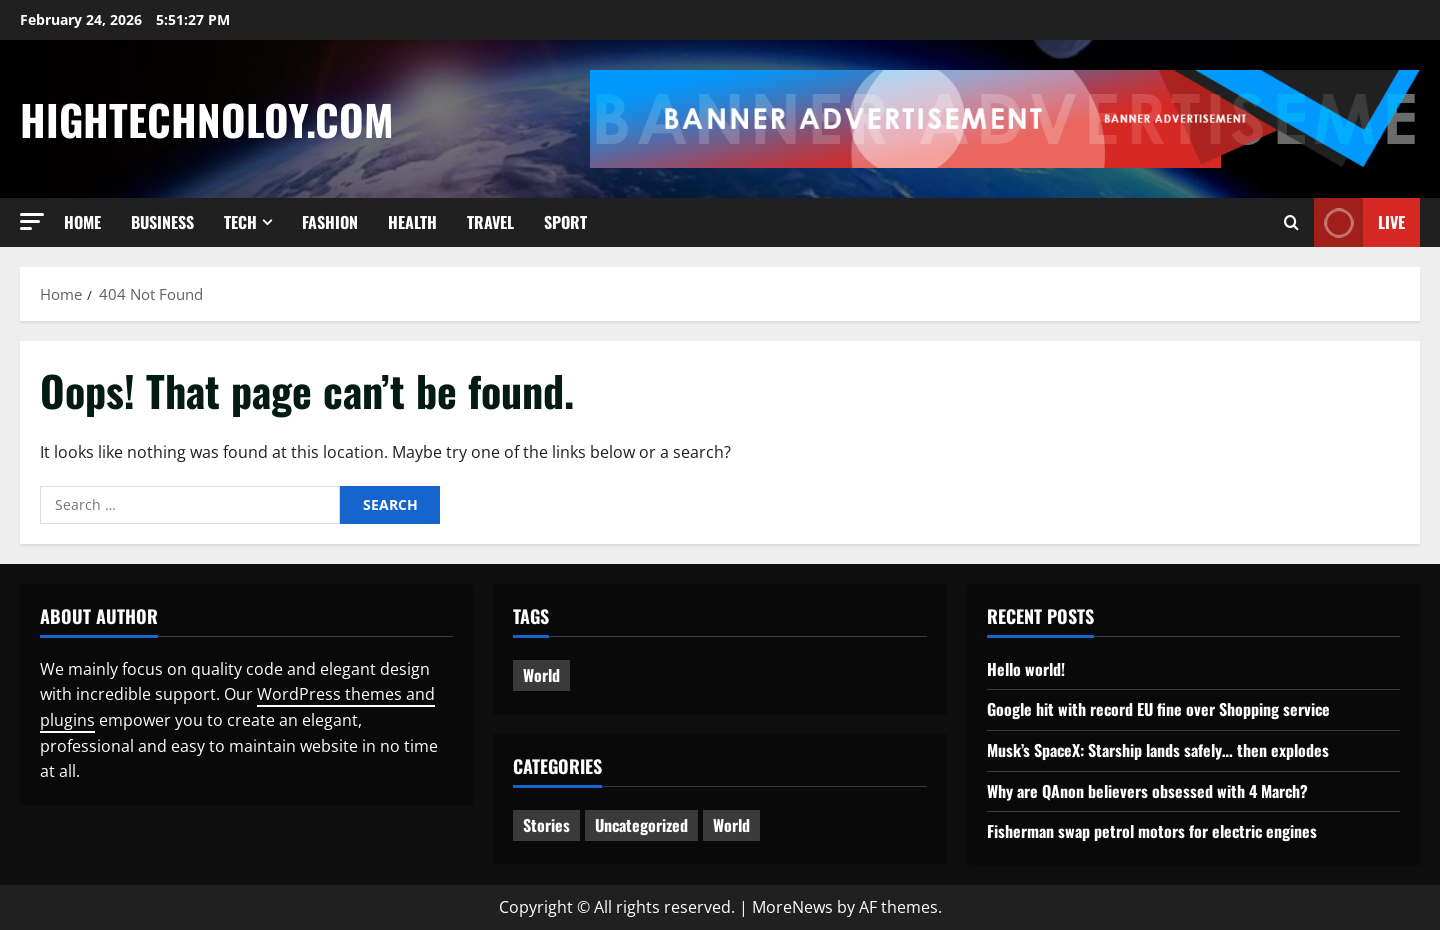 Image resolution: width=1440 pixels, height=930 pixels. What do you see at coordinates (792, 907) in the screenshot?
I see `MoreNews` at bounding box center [792, 907].